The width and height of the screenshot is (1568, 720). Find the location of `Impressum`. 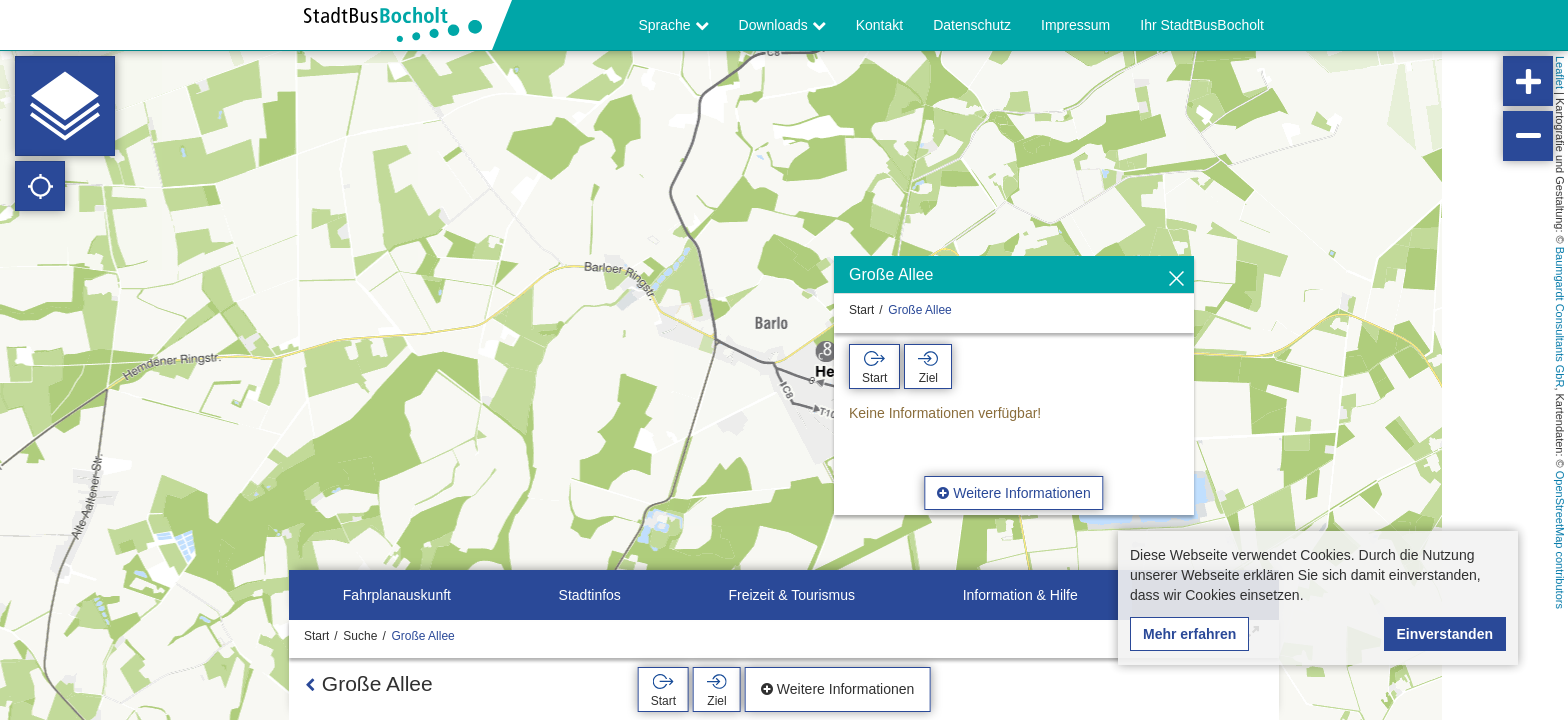

Impressum is located at coordinates (1075, 25).